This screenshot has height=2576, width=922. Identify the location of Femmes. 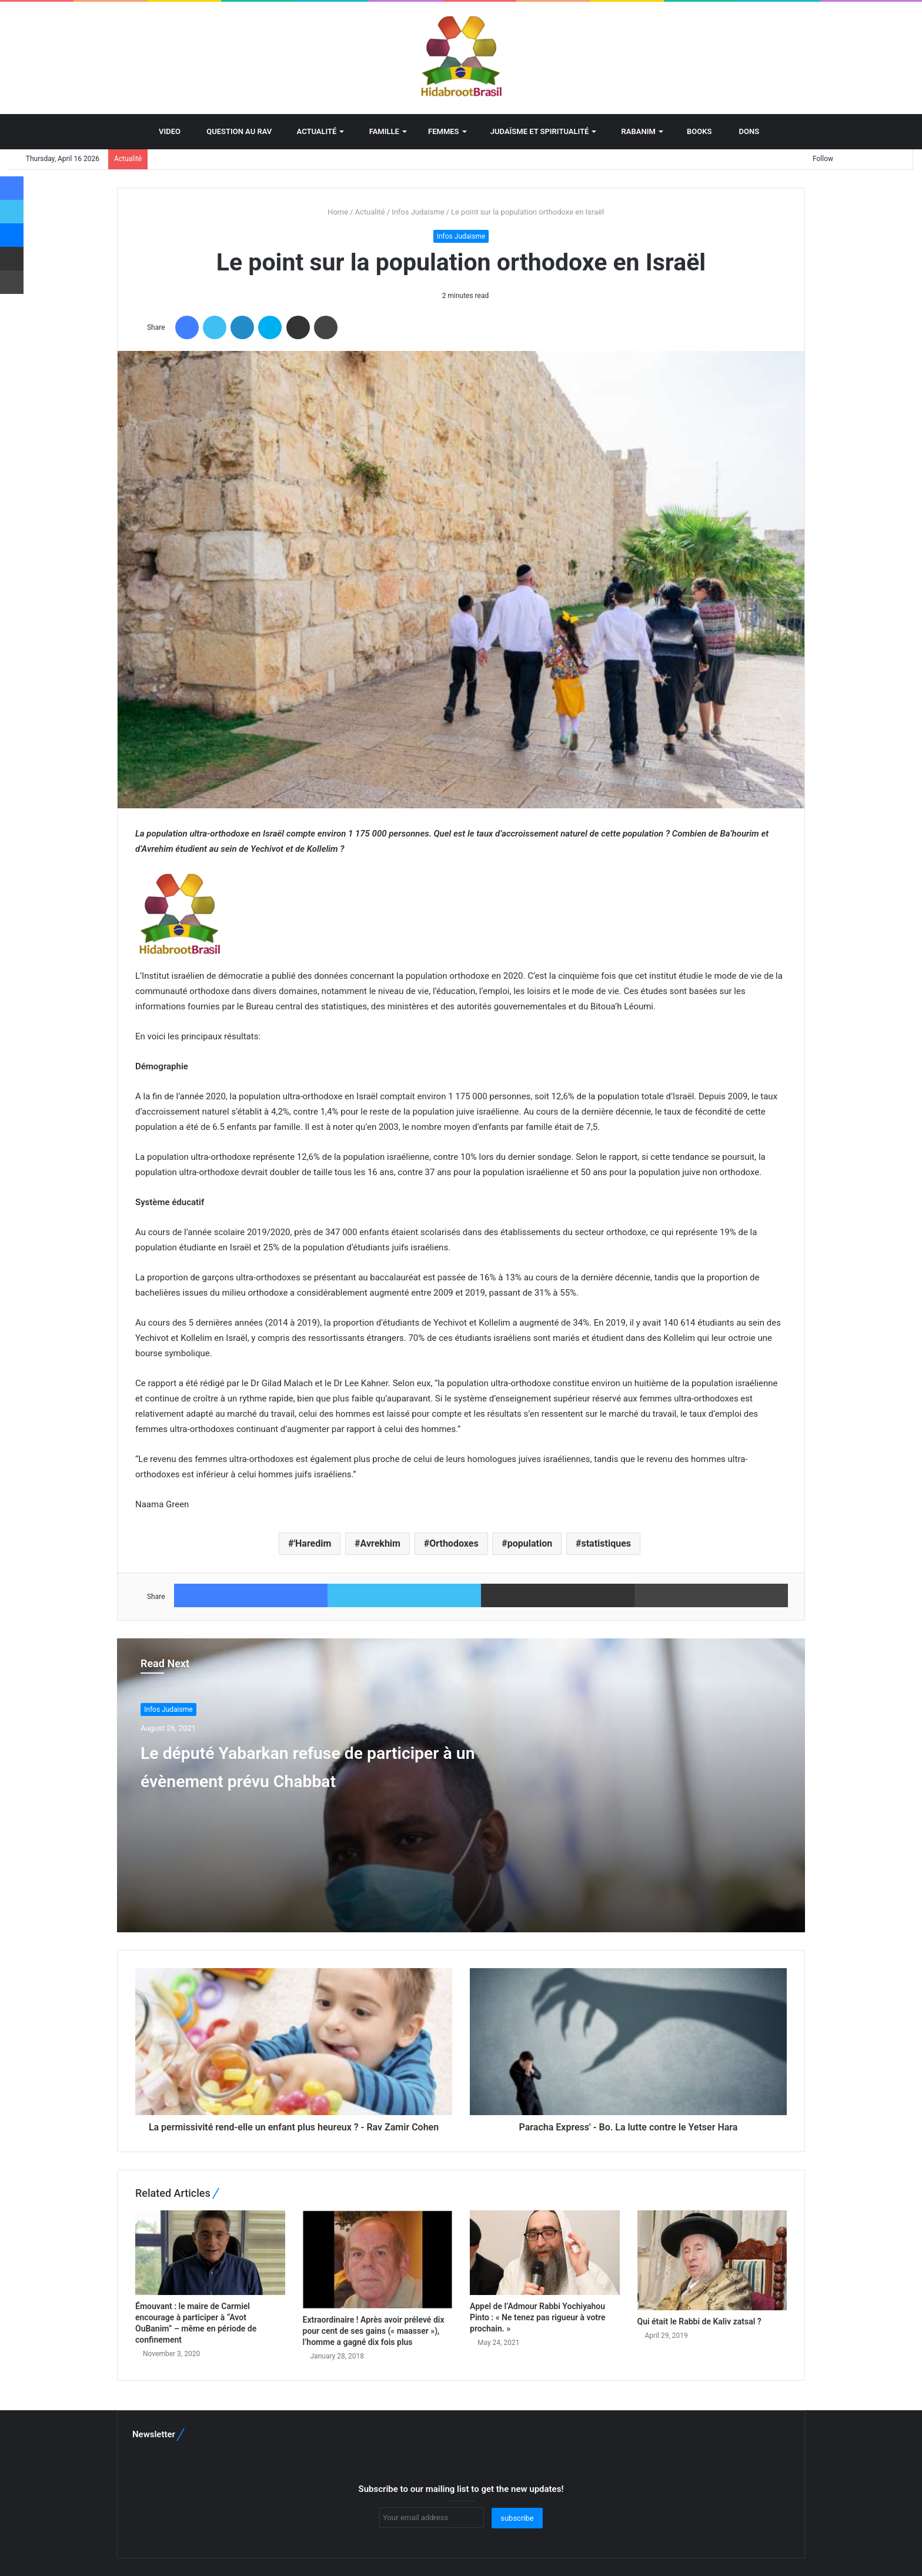
(440, 131).